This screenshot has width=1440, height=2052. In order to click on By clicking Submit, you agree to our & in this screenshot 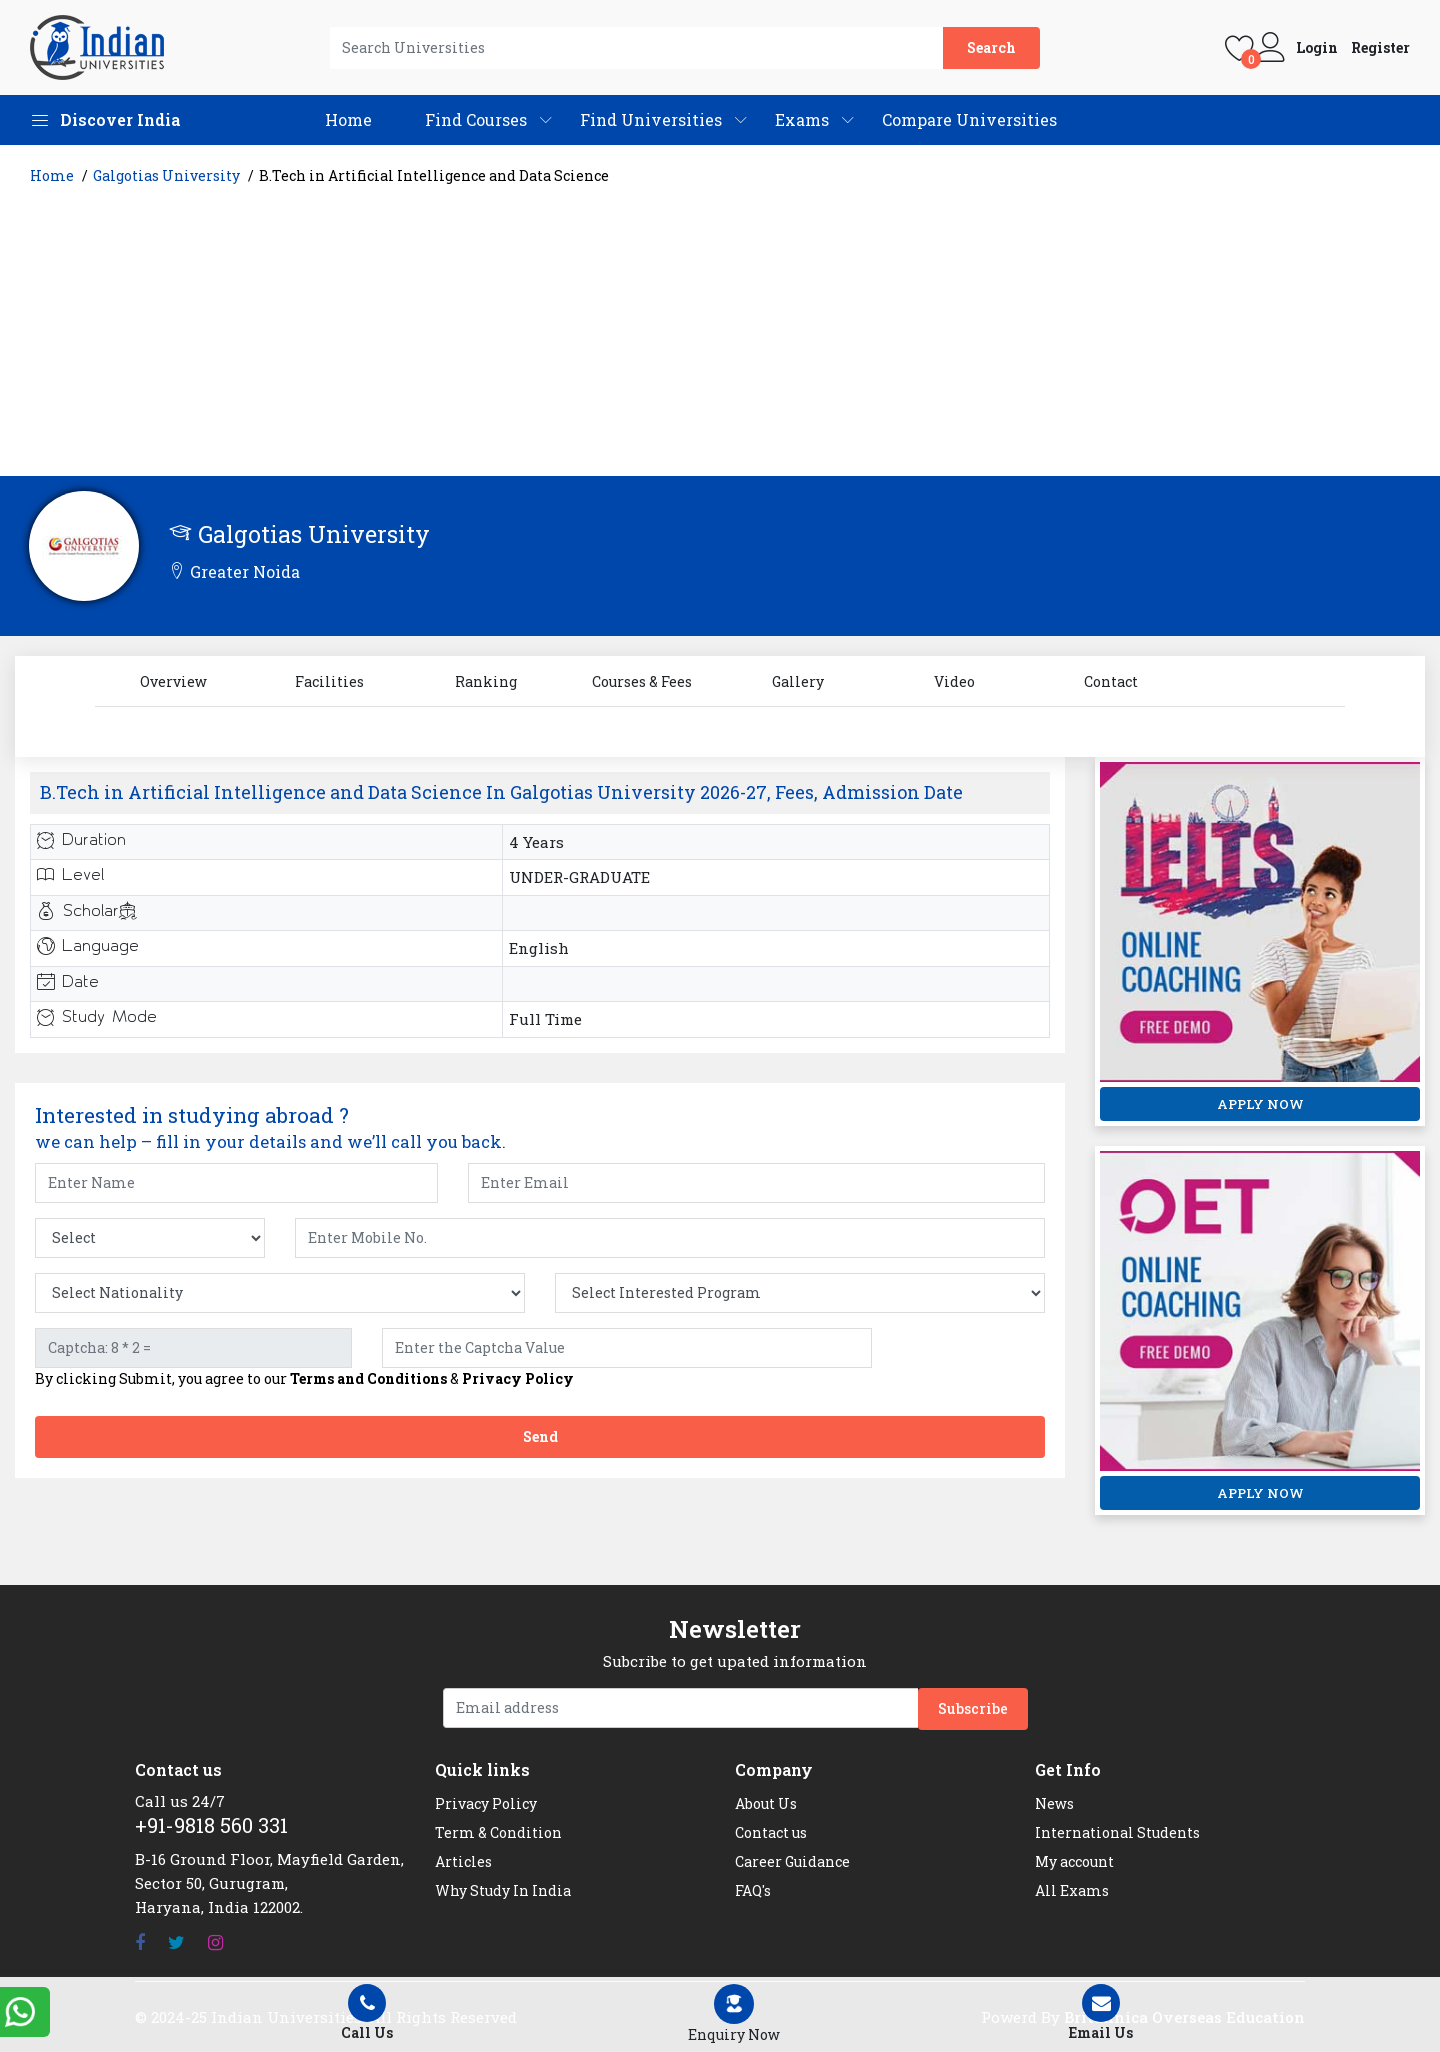, I will do `click(304, 1379)`.